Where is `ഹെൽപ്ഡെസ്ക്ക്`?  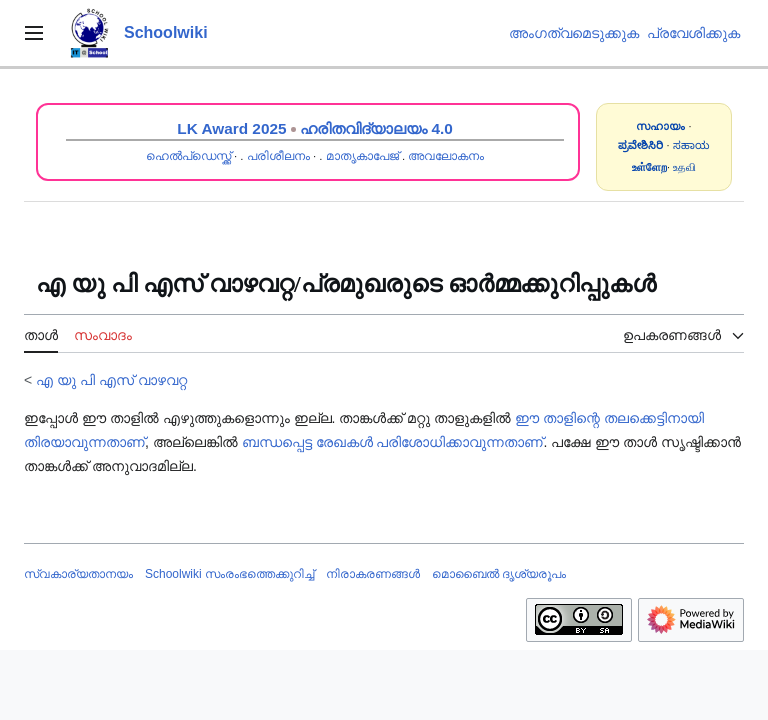
ഹെൽപ്ഡെസ്ക്ക് is located at coordinates (188, 156).